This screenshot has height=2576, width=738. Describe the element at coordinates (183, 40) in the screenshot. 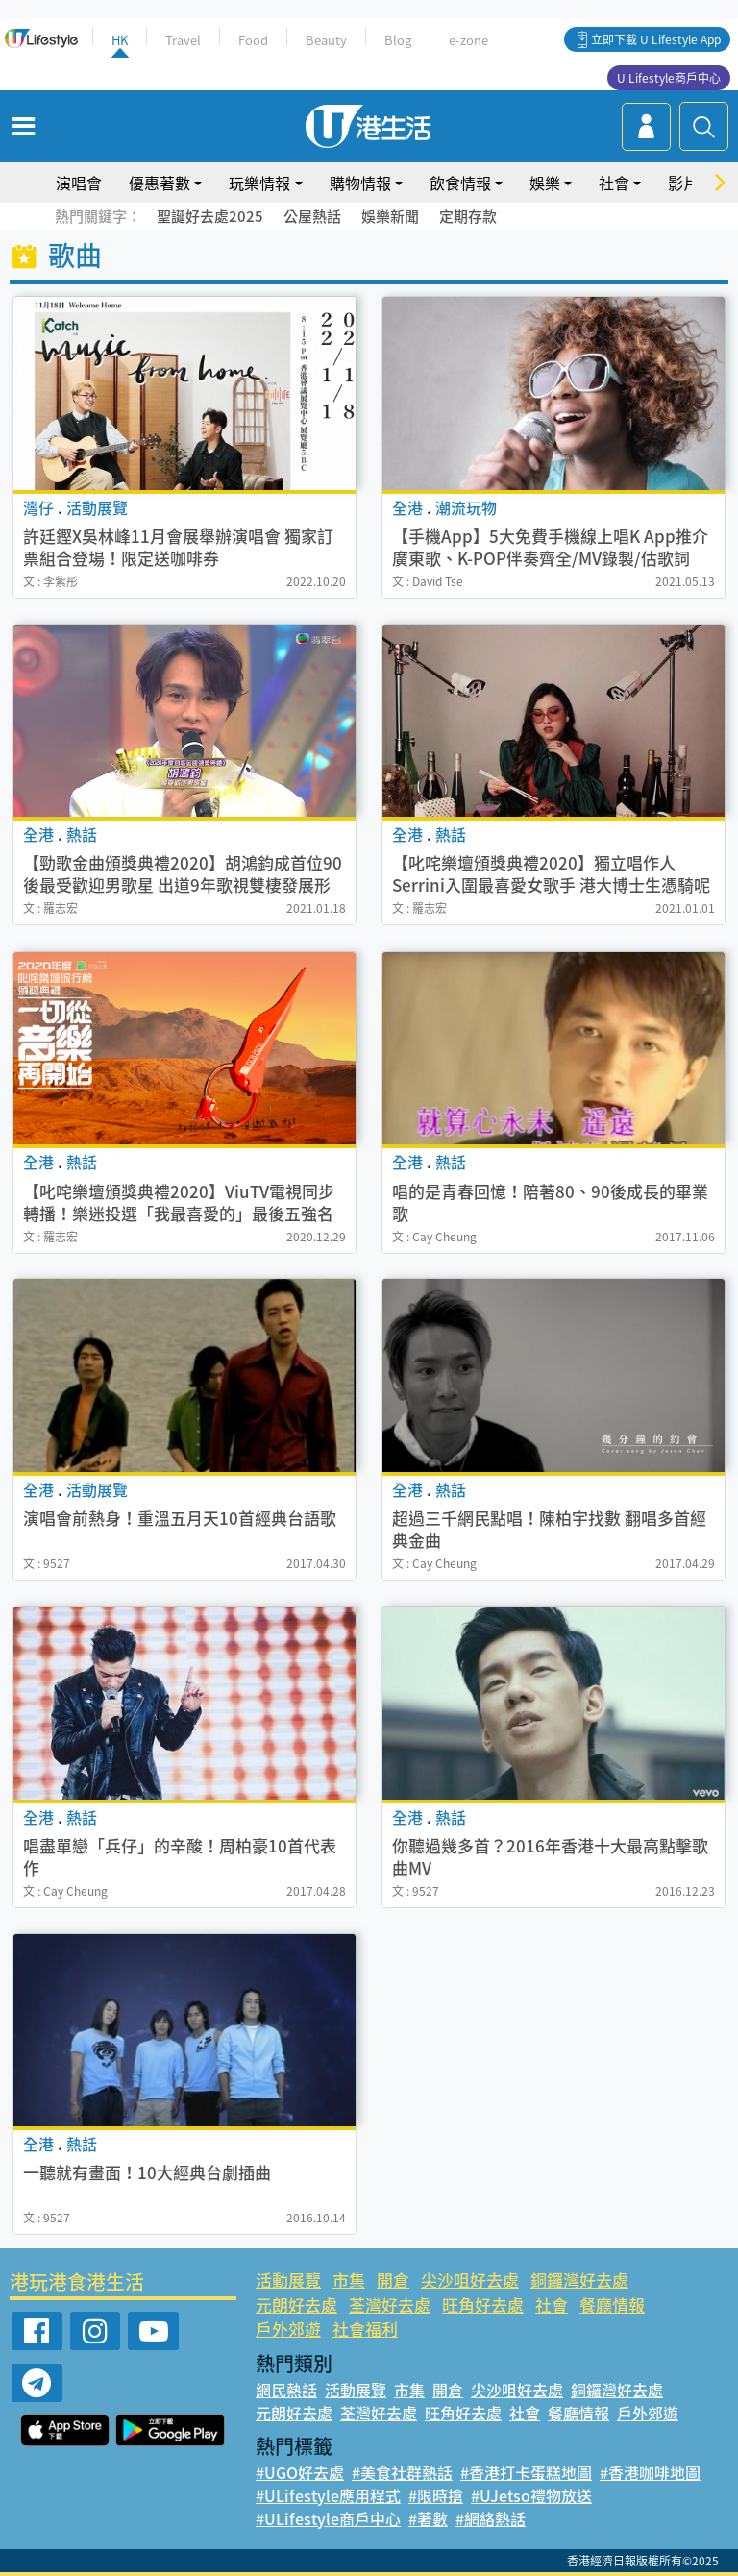

I see `Travel` at that location.